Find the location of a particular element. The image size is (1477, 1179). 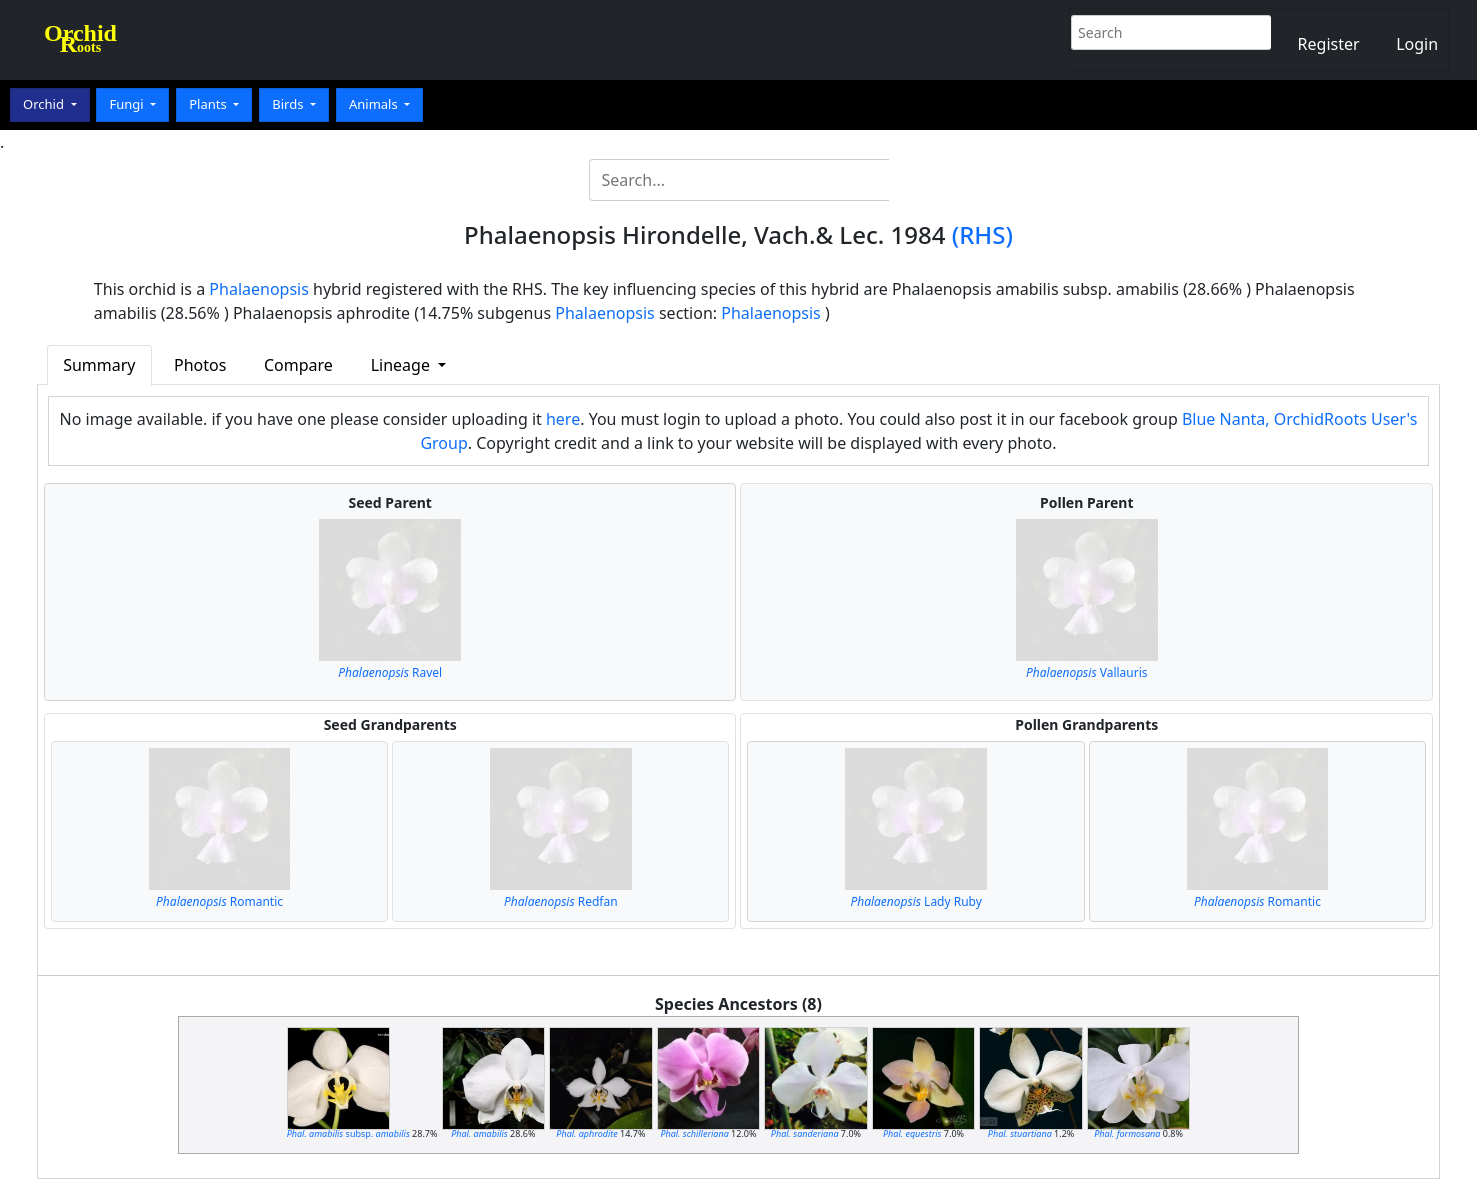

here is located at coordinates (563, 419).